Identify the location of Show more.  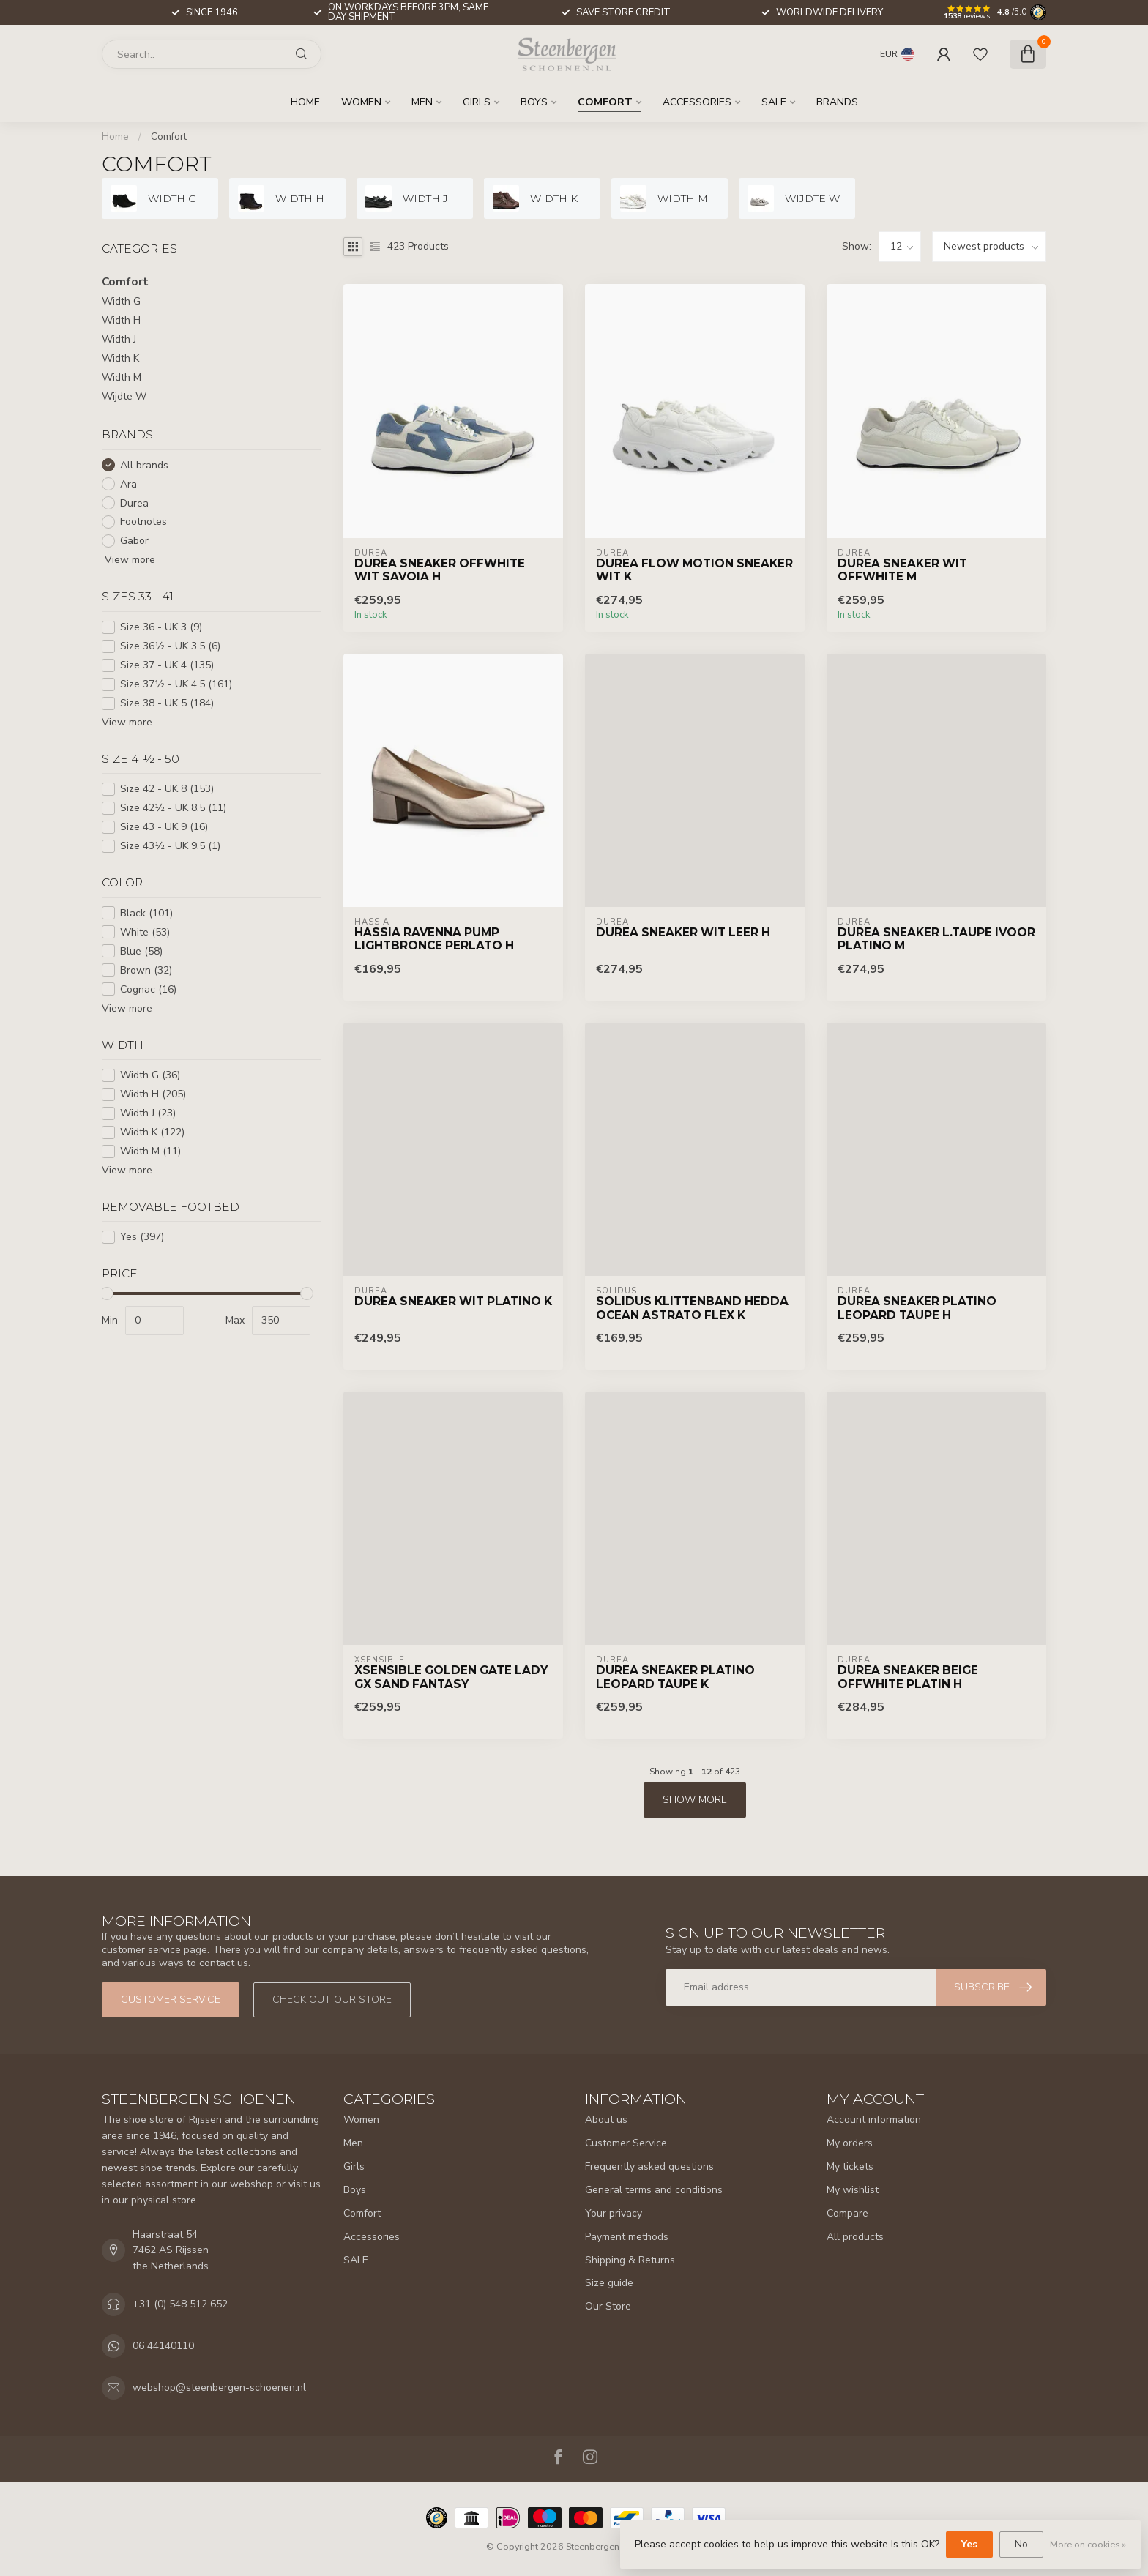
(695, 1800).